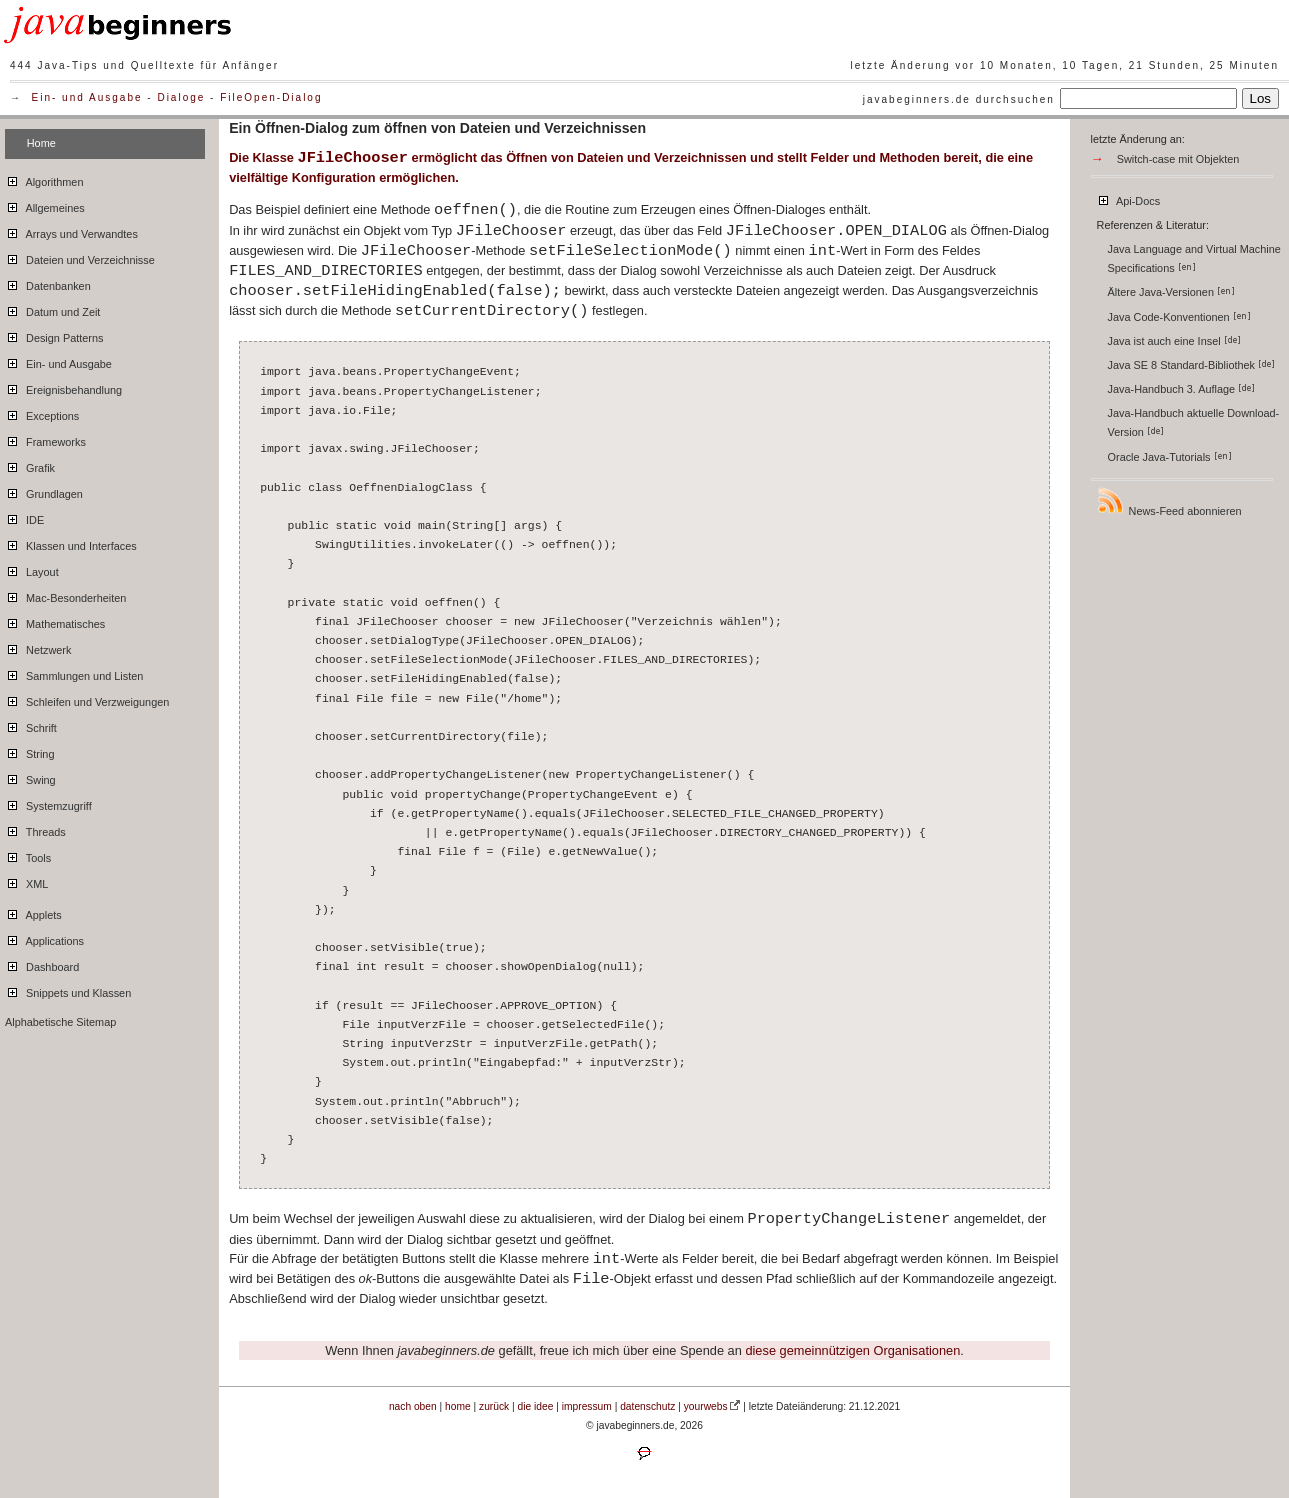  Describe the element at coordinates (38, 647) in the screenshot. I see `Netzwerk` at that location.